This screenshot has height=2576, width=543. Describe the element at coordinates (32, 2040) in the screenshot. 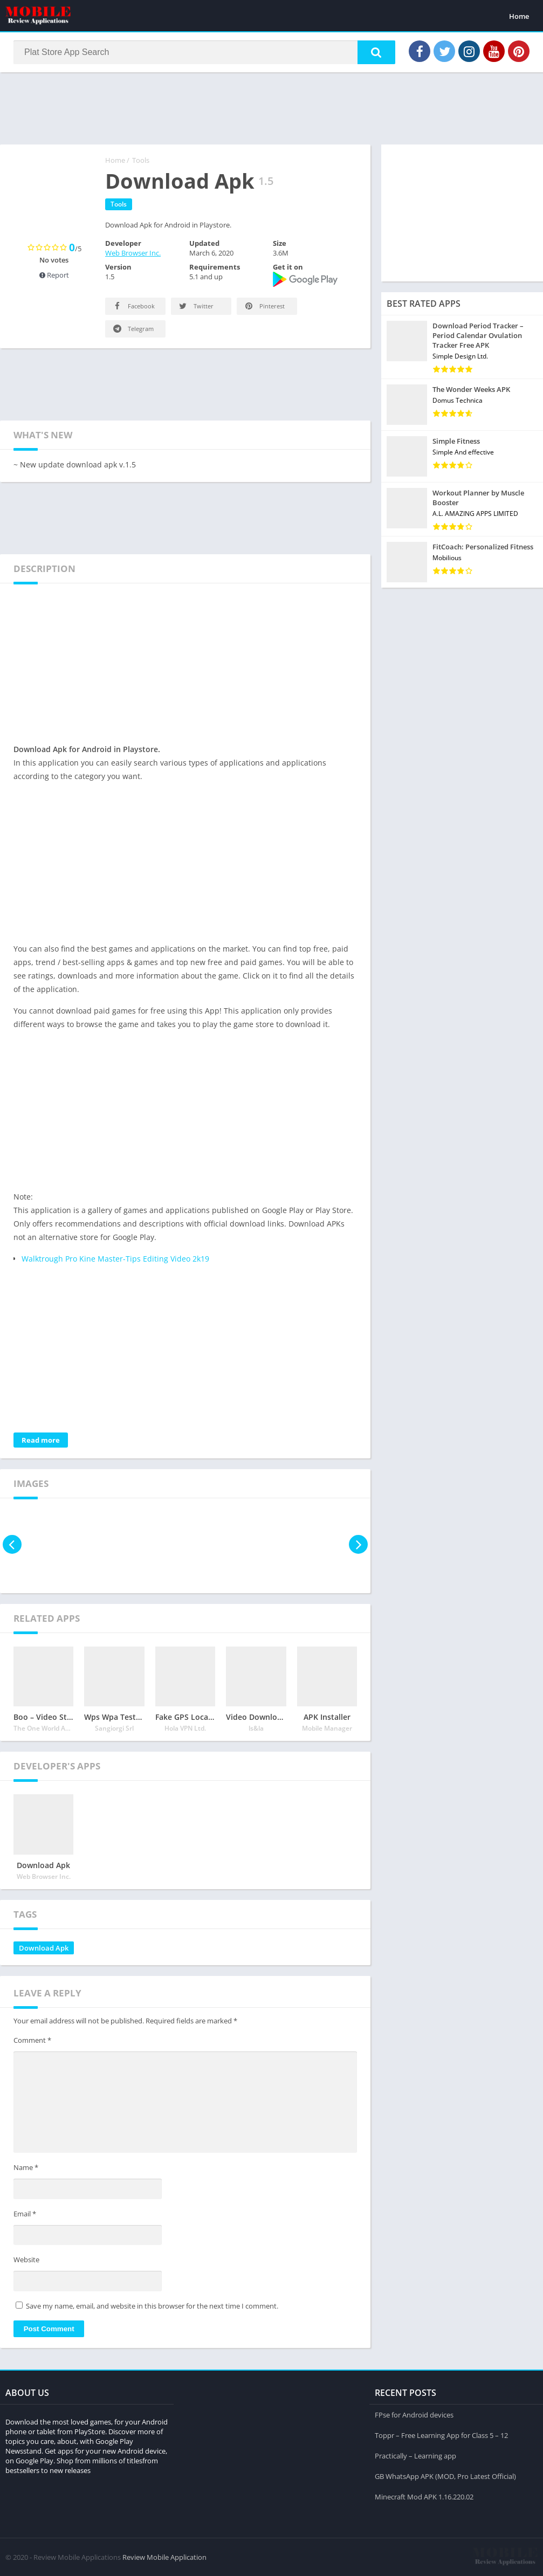

I see `Comment` at that location.